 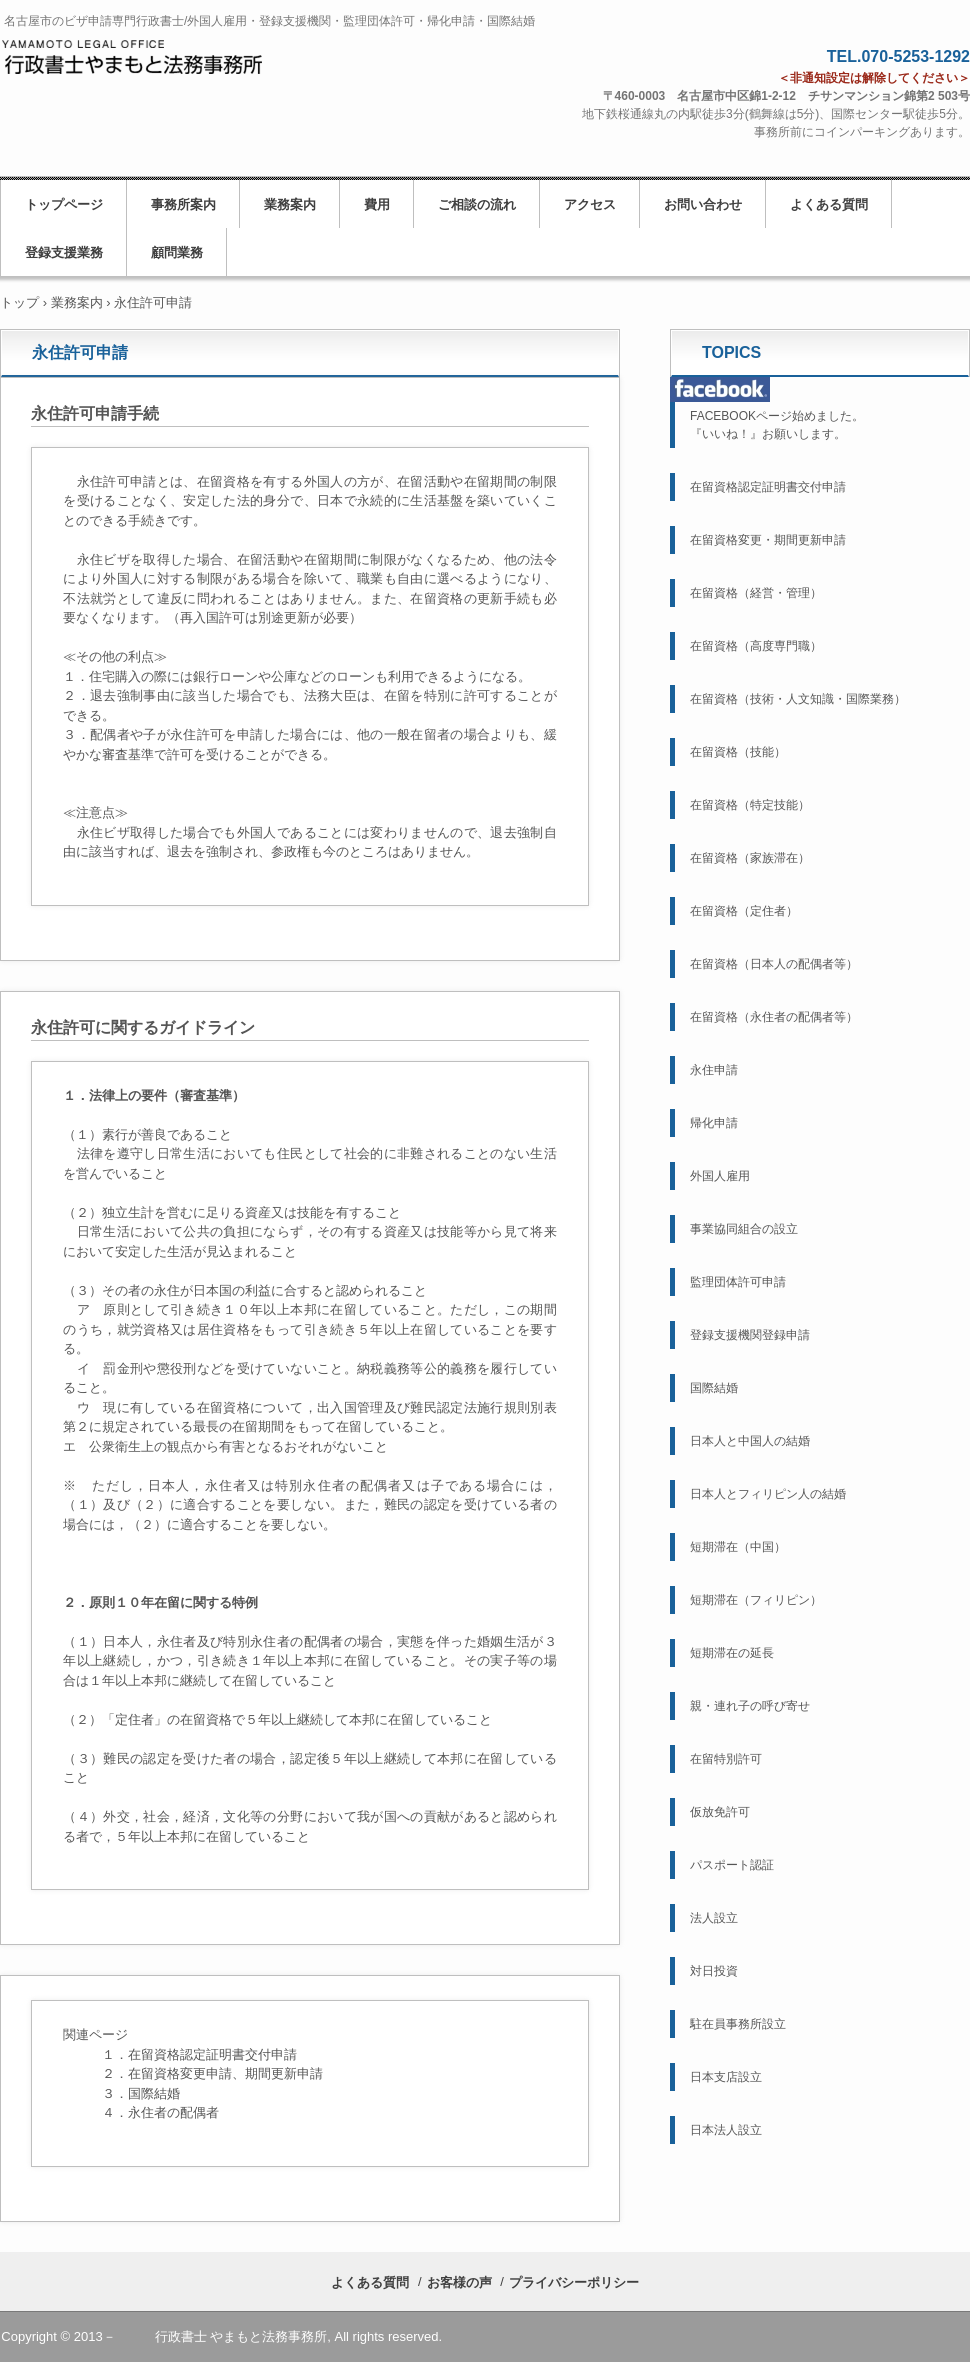 I want to click on 駐在員事務所設立, so click(x=738, y=2024).